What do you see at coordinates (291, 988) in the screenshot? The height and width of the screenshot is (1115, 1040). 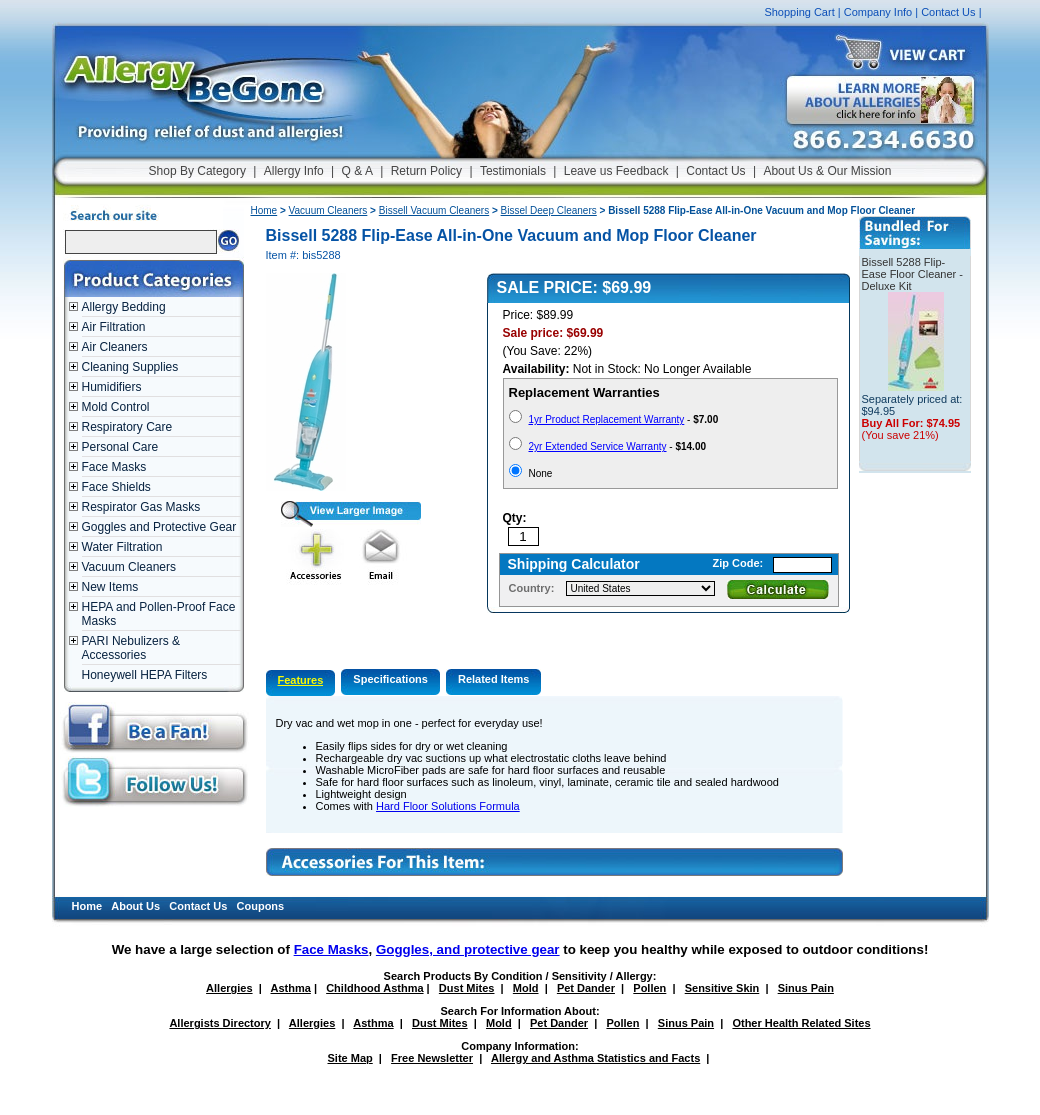 I see `Asthma` at bounding box center [291, 988].